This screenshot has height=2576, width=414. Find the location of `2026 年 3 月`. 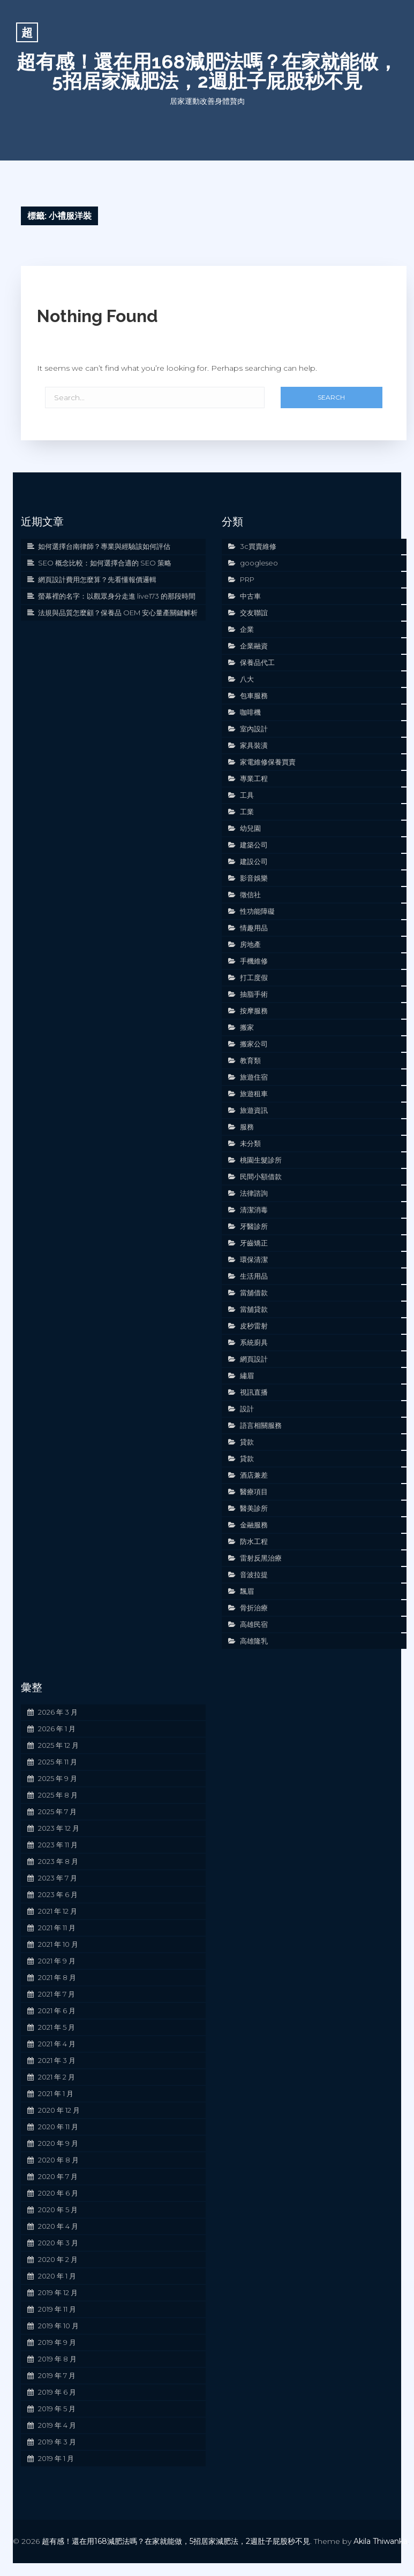

2026 年 3 月 is located at coordinates (58, 1712).